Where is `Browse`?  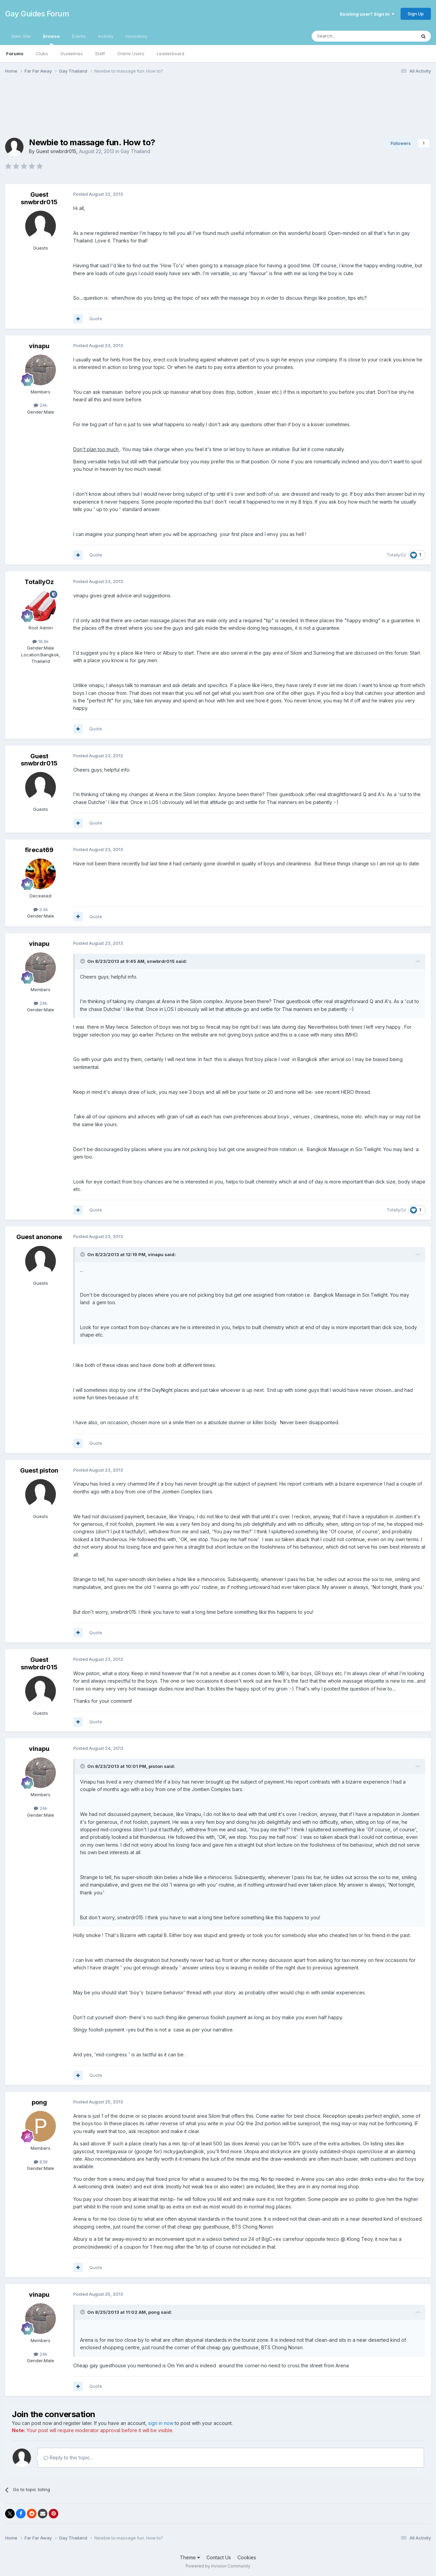 Browse is located at coordinates (51, 39).